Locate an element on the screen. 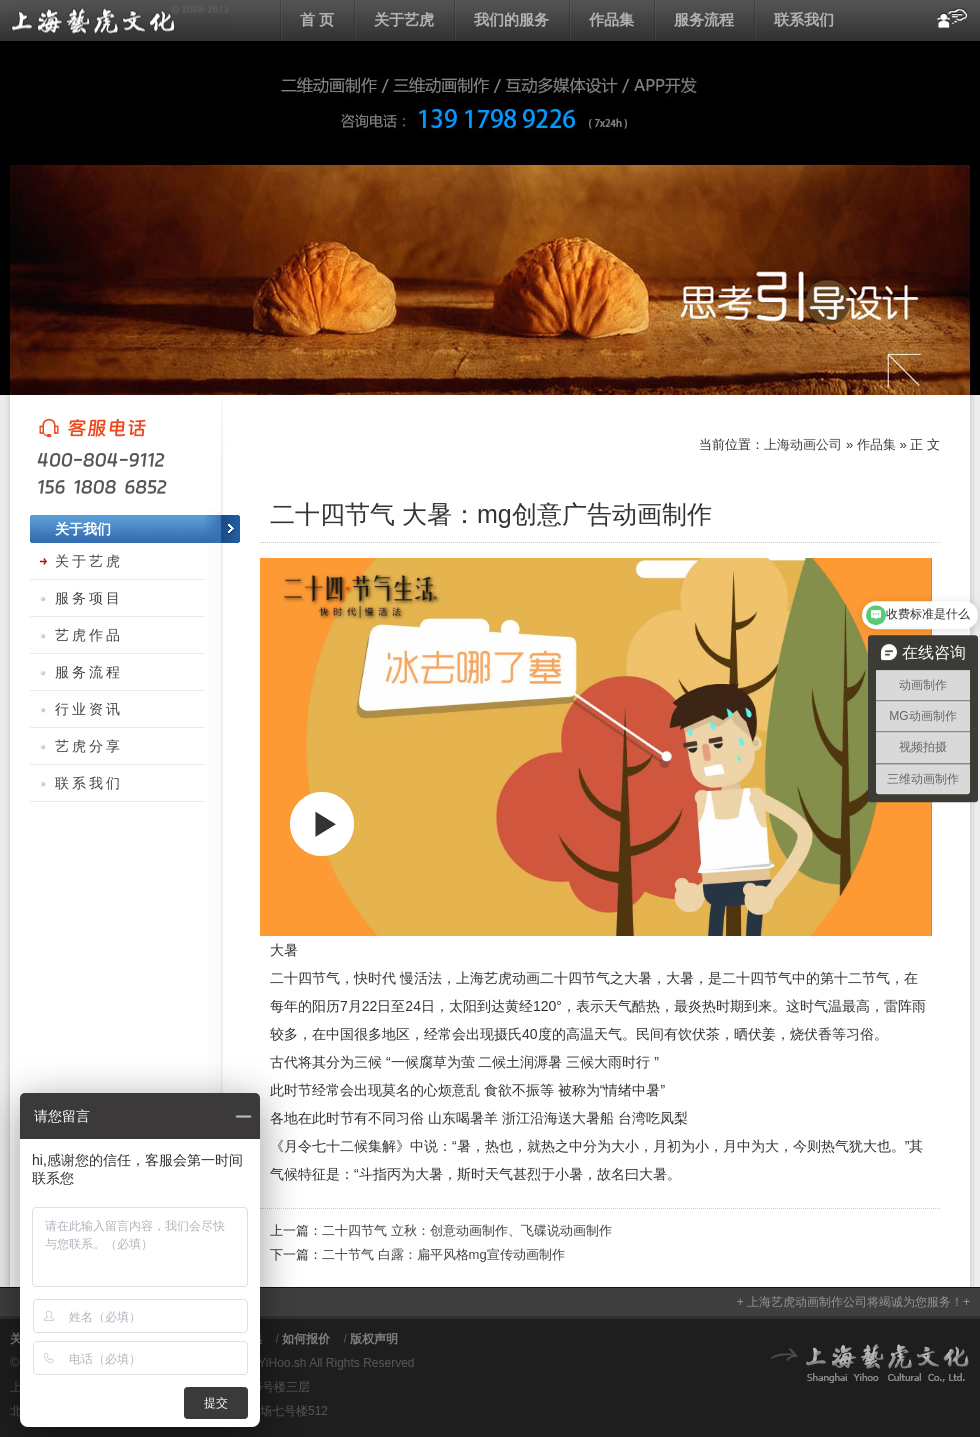  上海动画公司 is located at coordinates (120, 20).